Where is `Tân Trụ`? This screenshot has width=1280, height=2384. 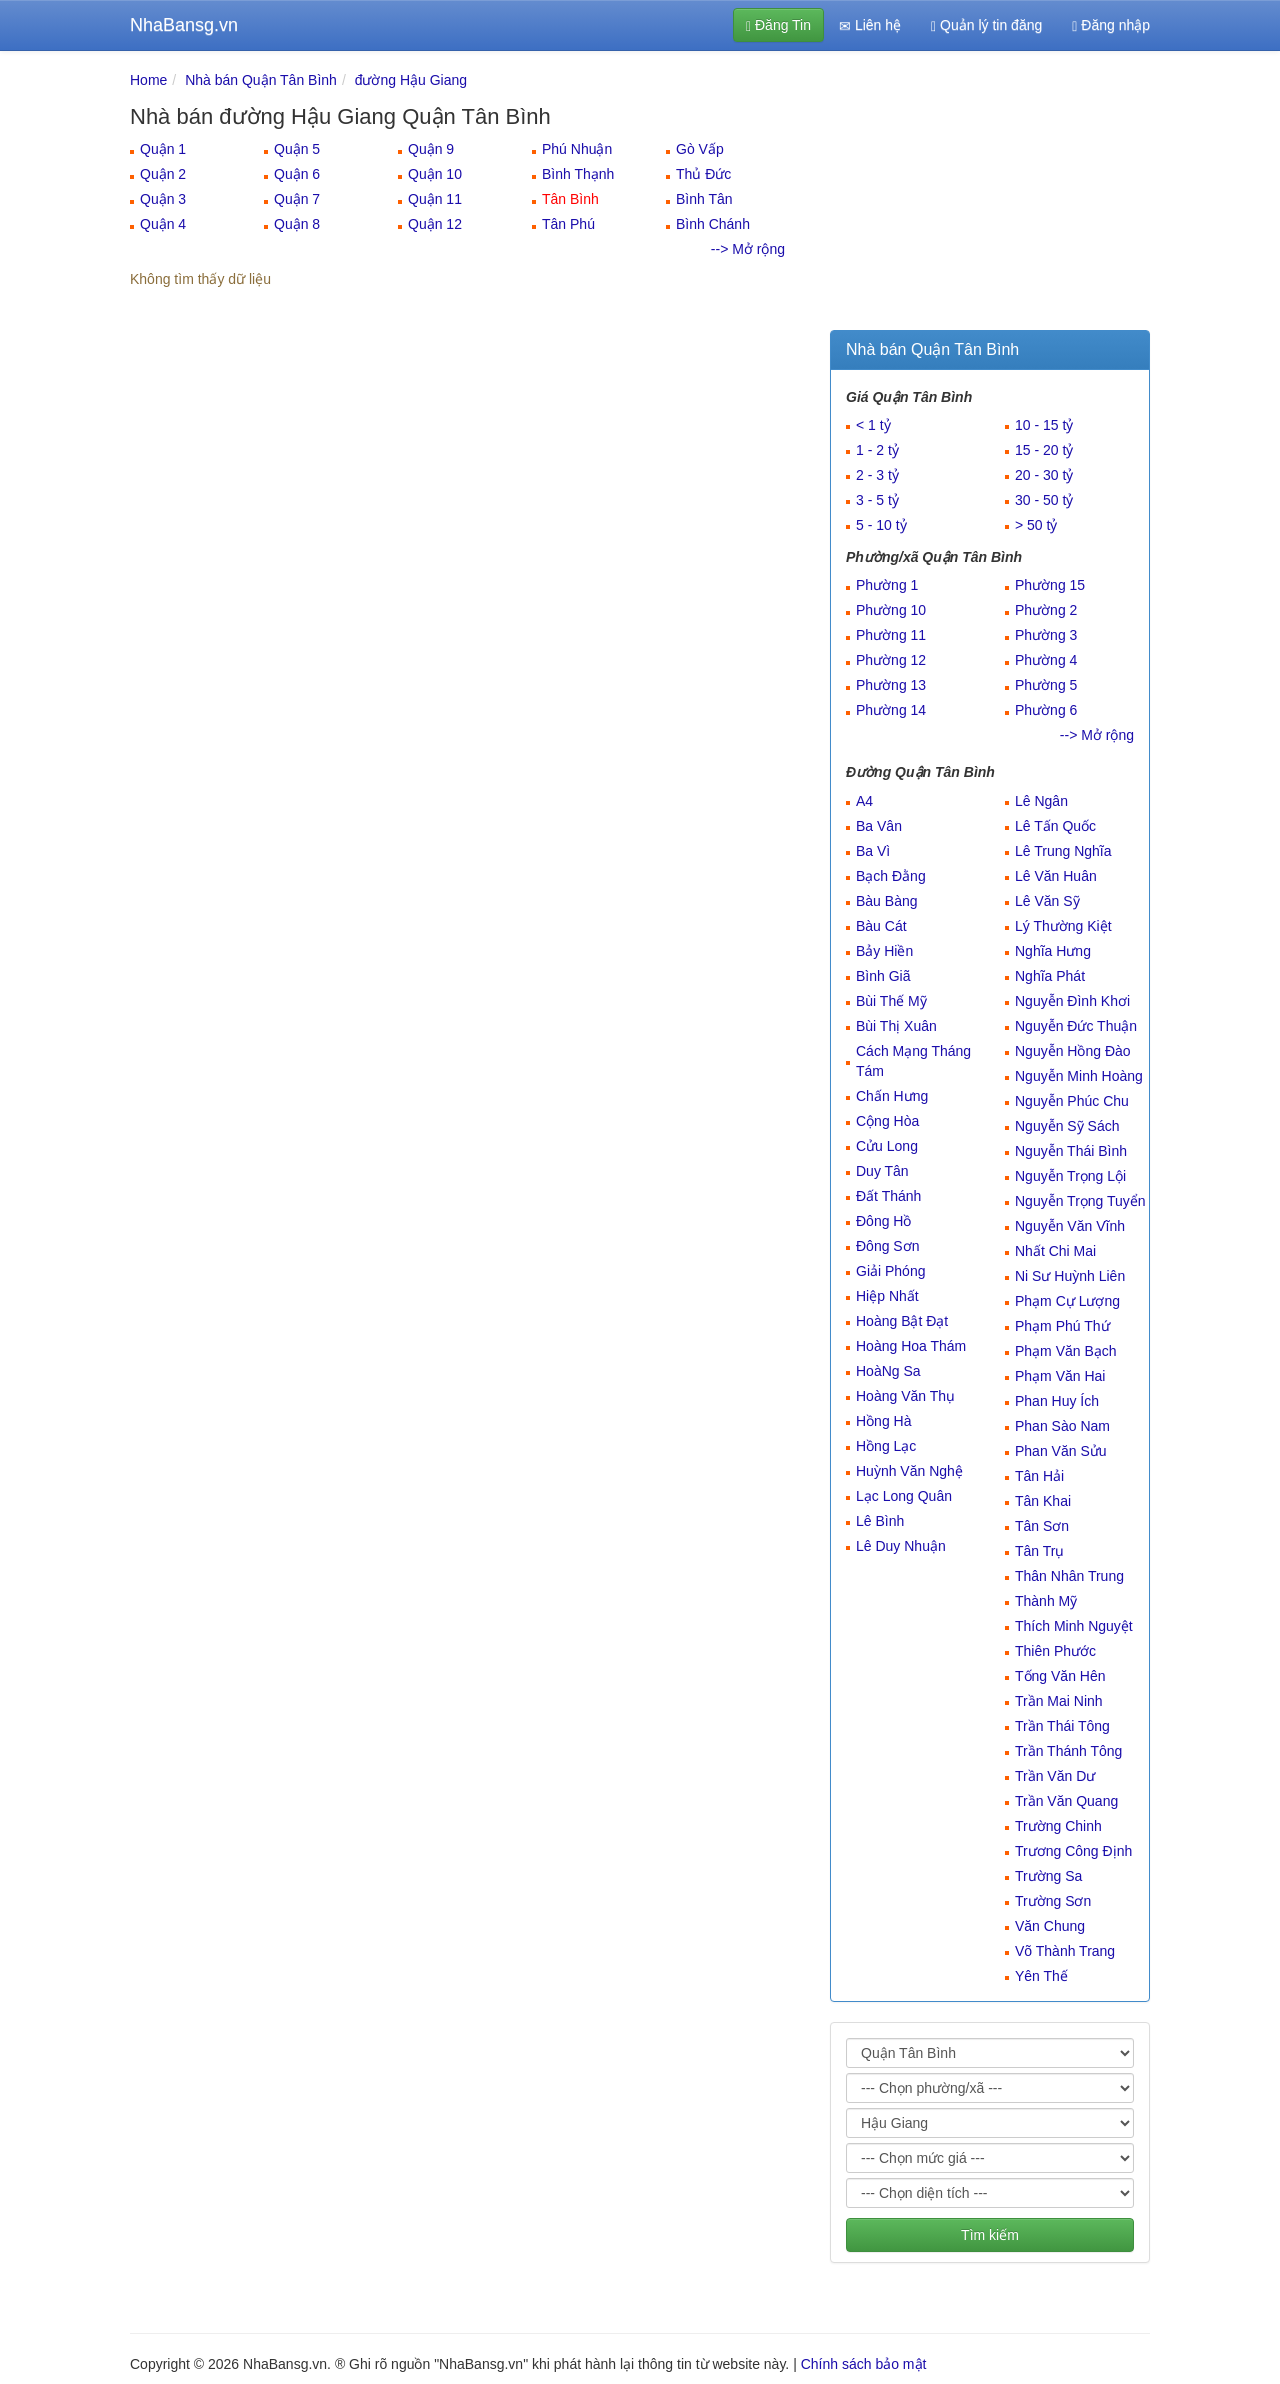
Tân Trụ is located at coordinates (1039, 1551).